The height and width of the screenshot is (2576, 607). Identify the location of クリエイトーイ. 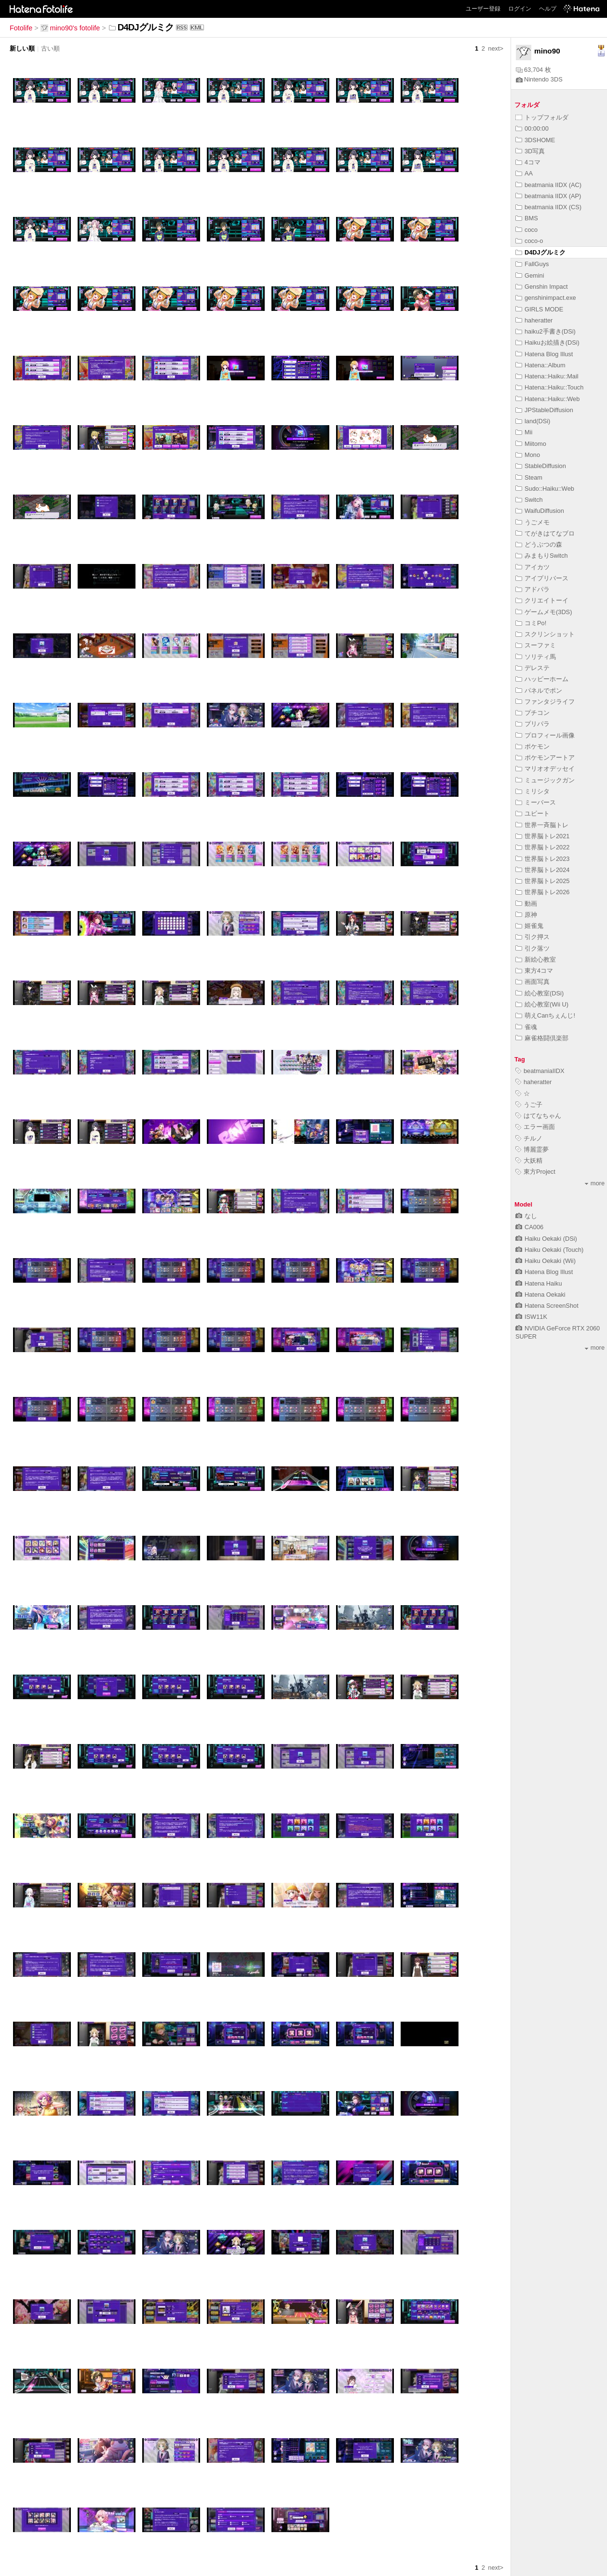
(541, 600).